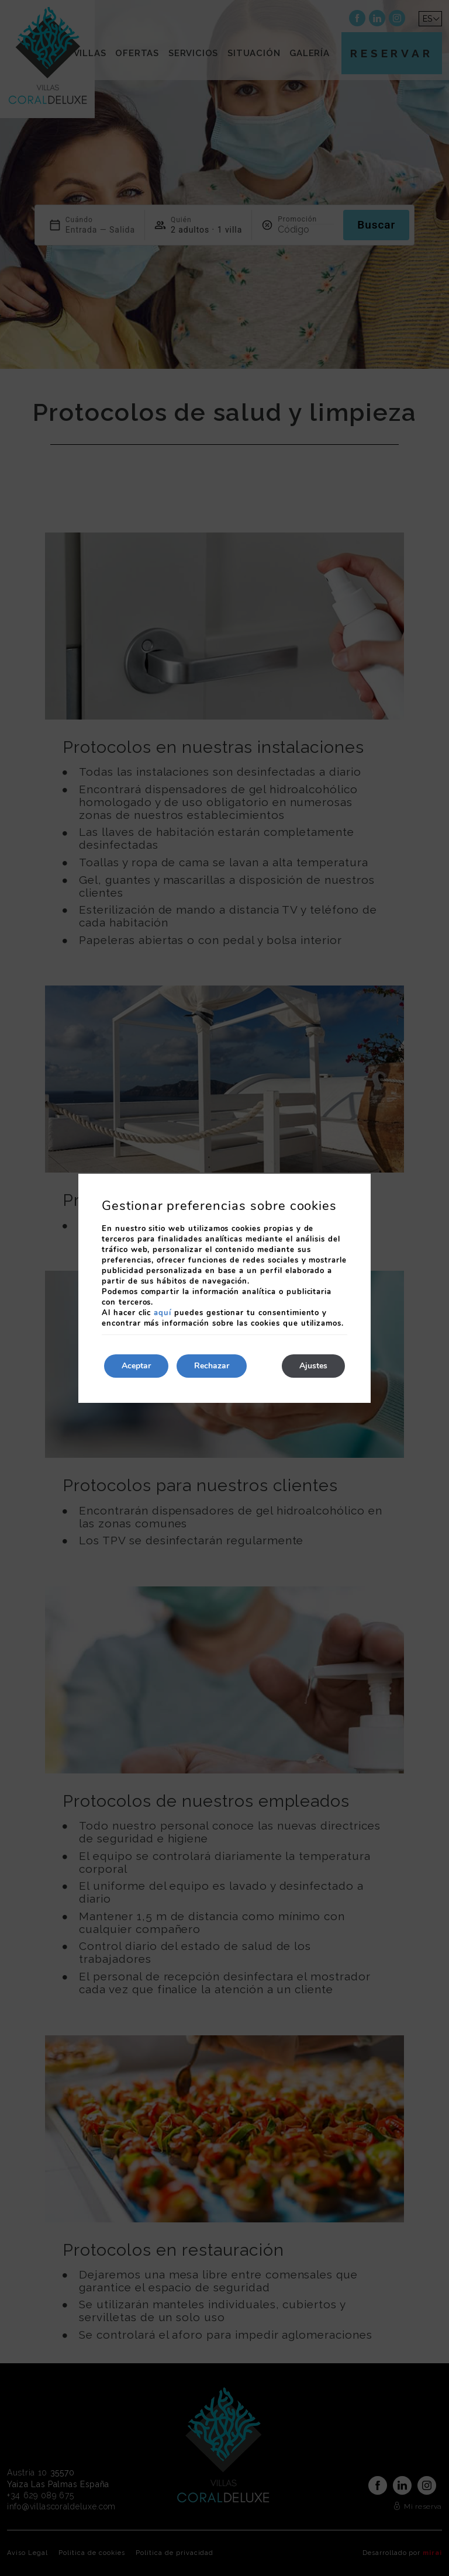  What do you see at coordinates (136, 1365) in the screenshot?
I see `Aceptar` at bounding box center [136, 1365].